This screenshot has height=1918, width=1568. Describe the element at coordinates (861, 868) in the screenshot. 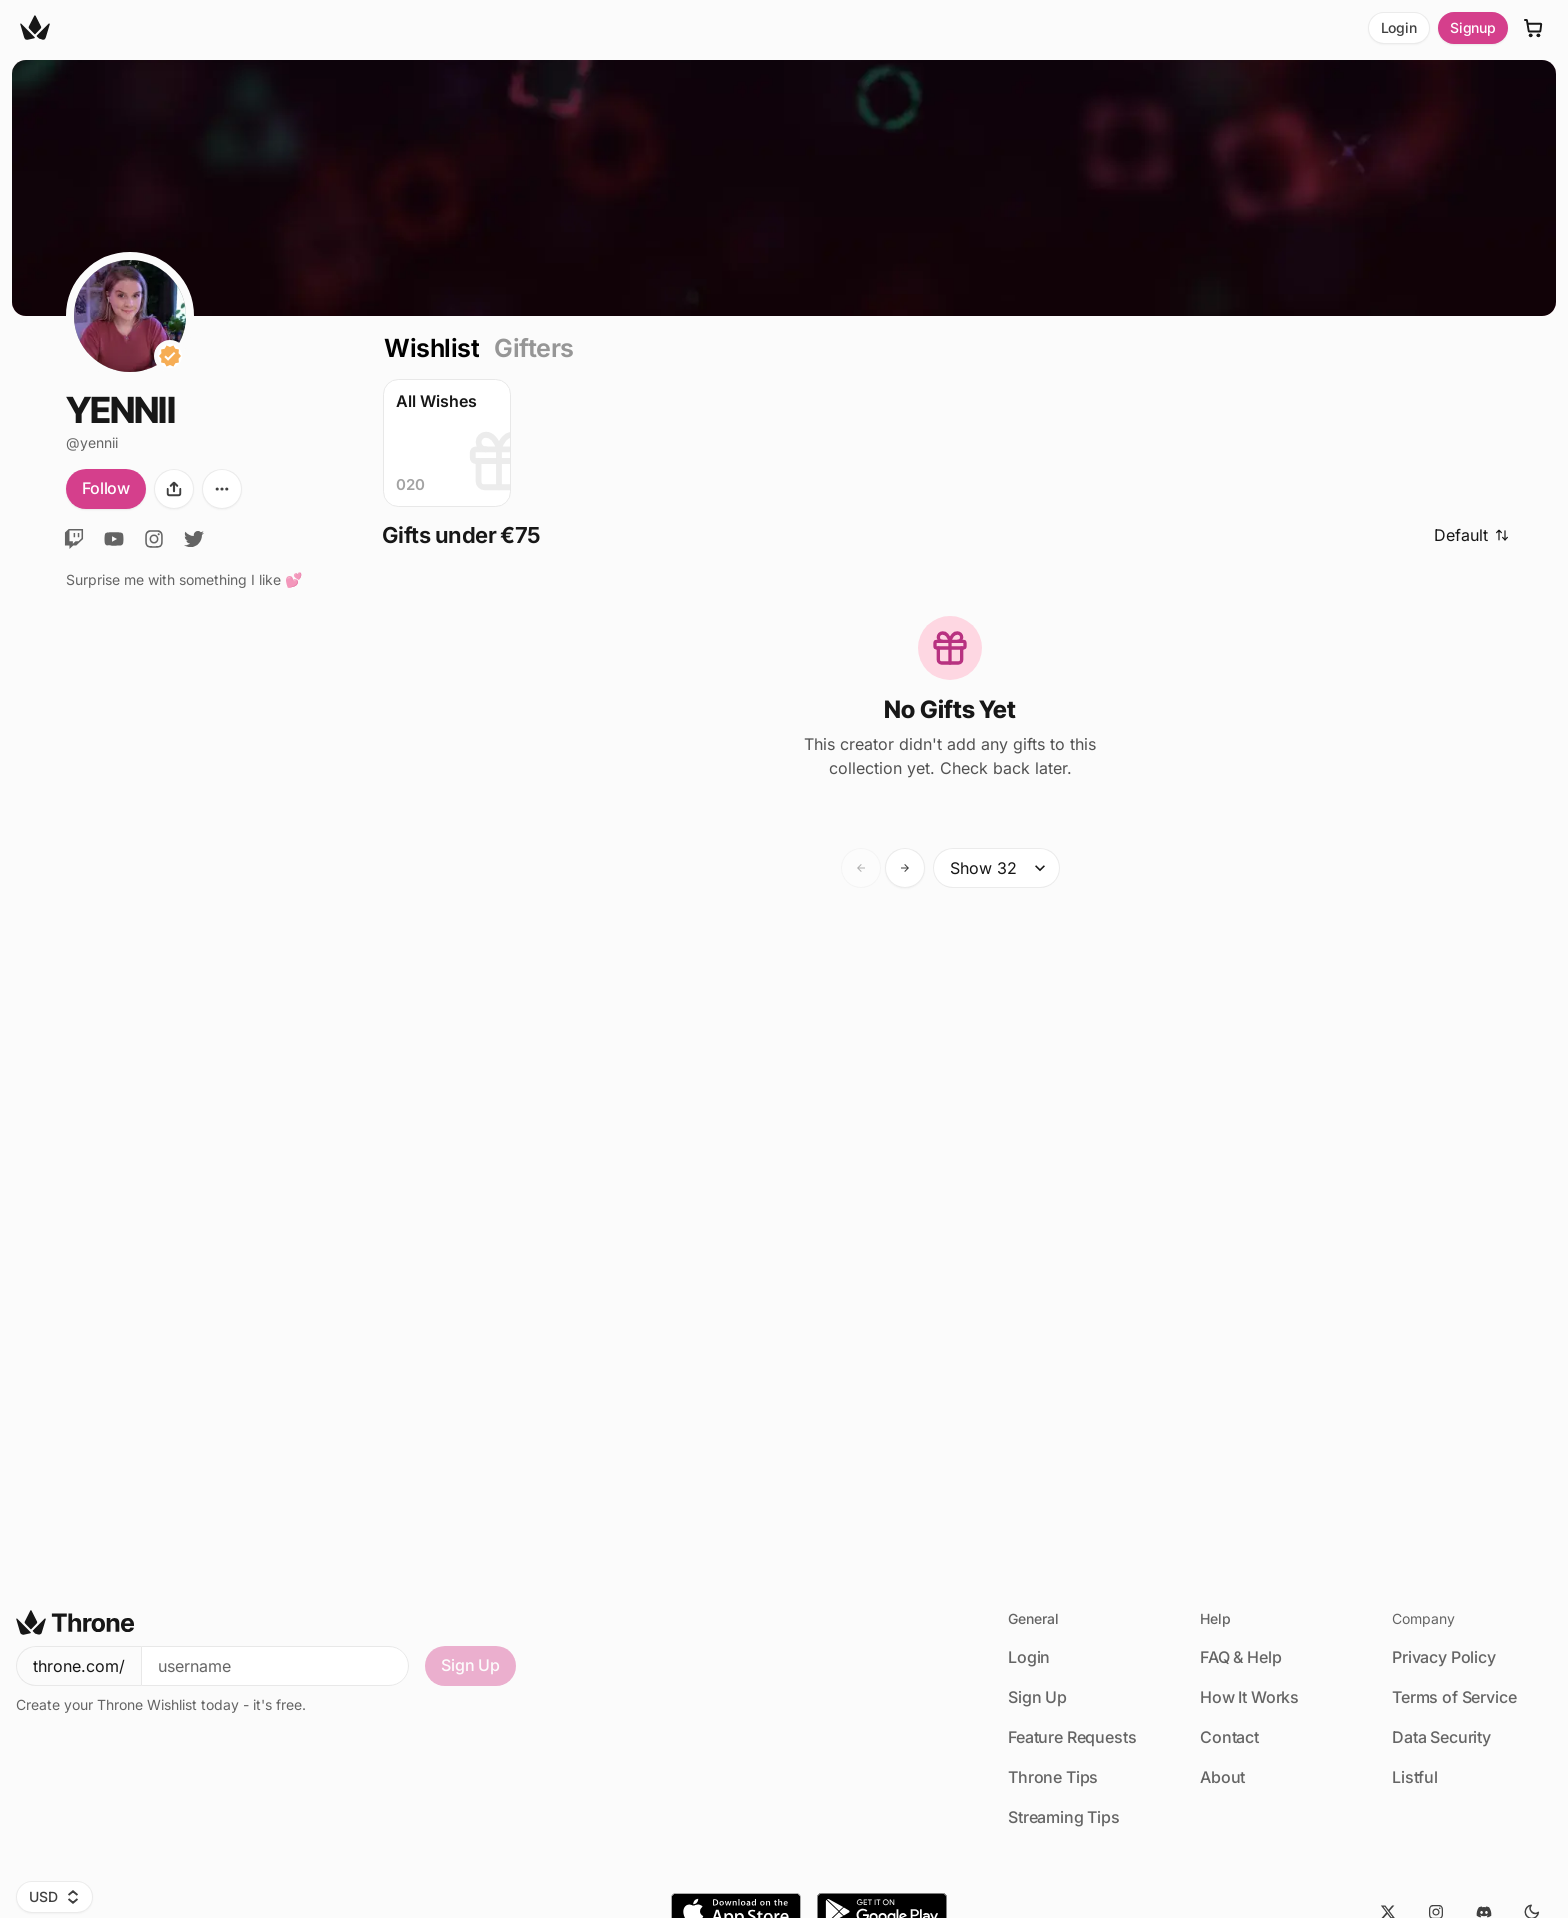

I see `[Backward]` at that location.